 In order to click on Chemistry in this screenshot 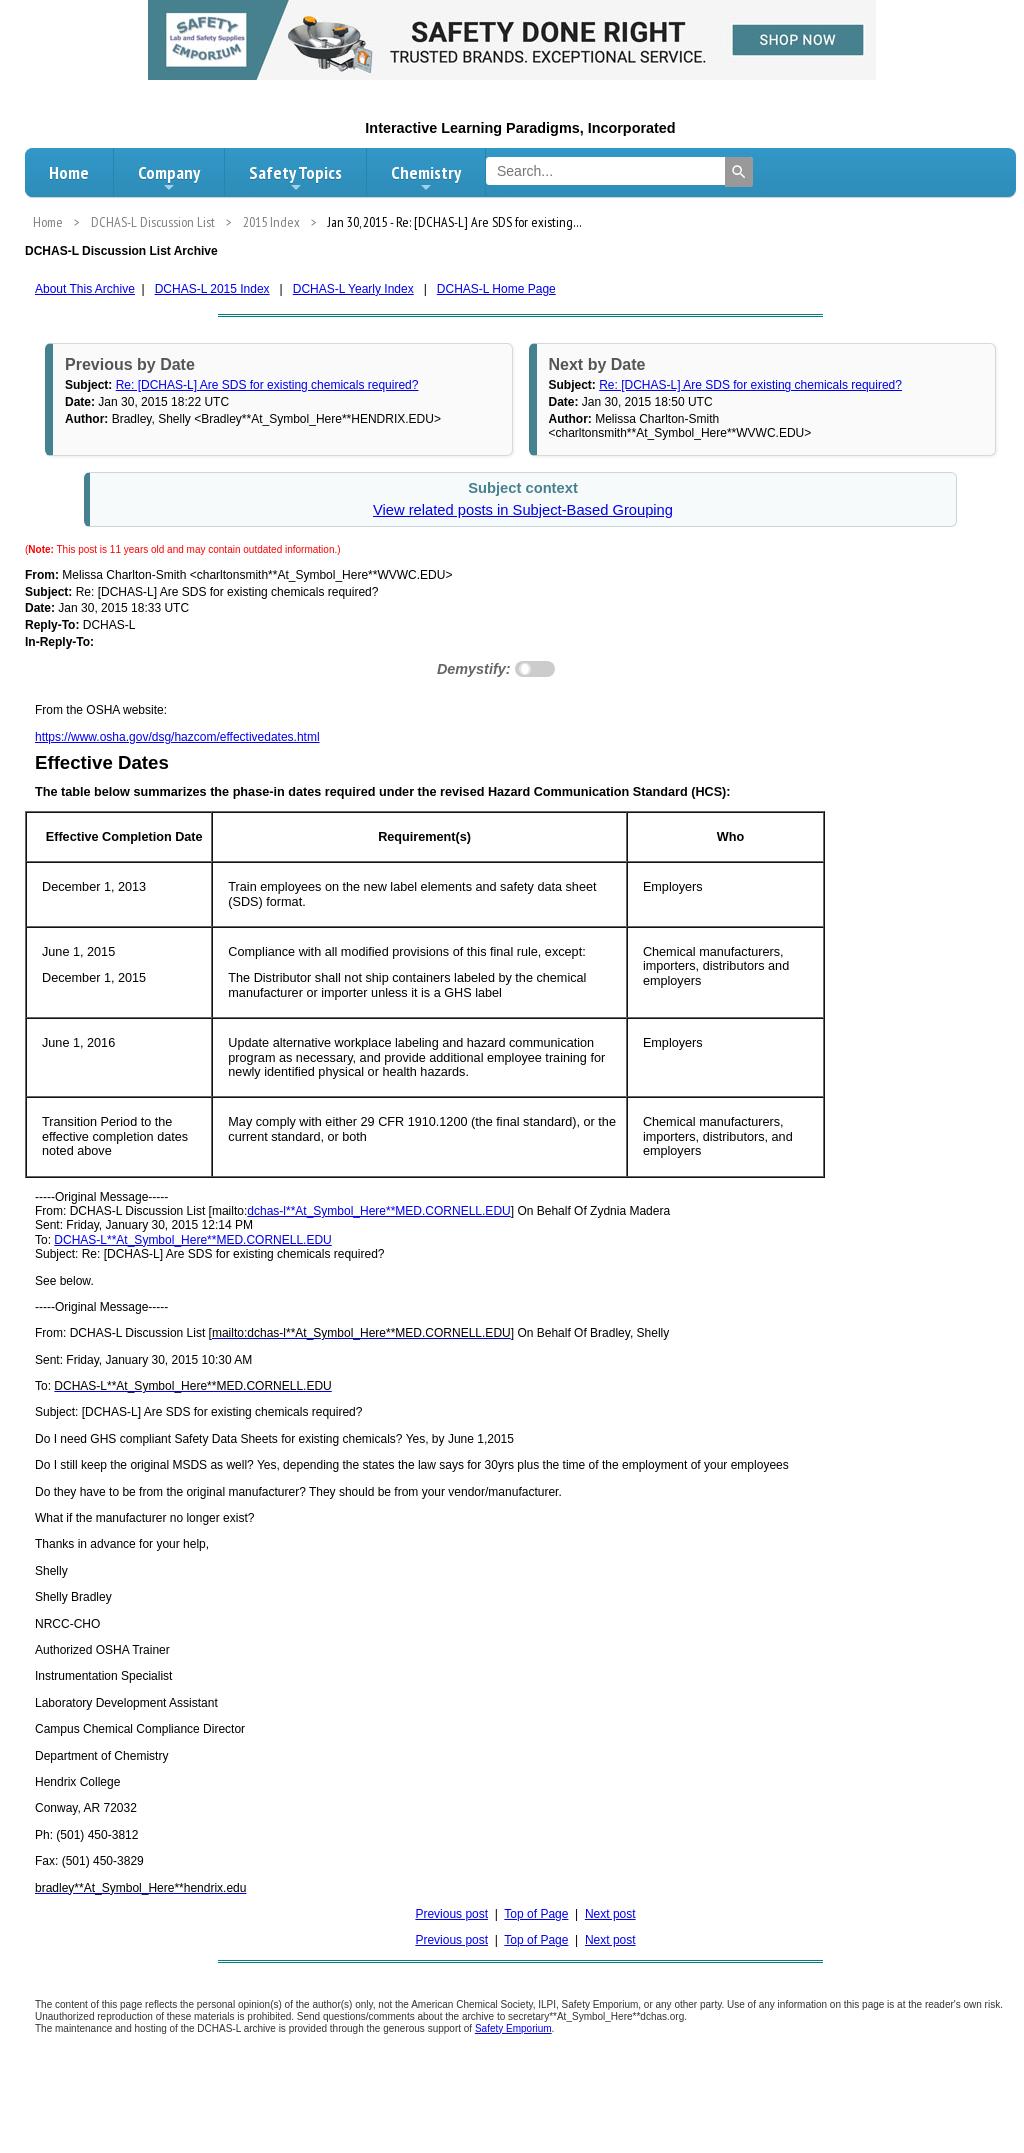, I will do `click(426, 178)`.